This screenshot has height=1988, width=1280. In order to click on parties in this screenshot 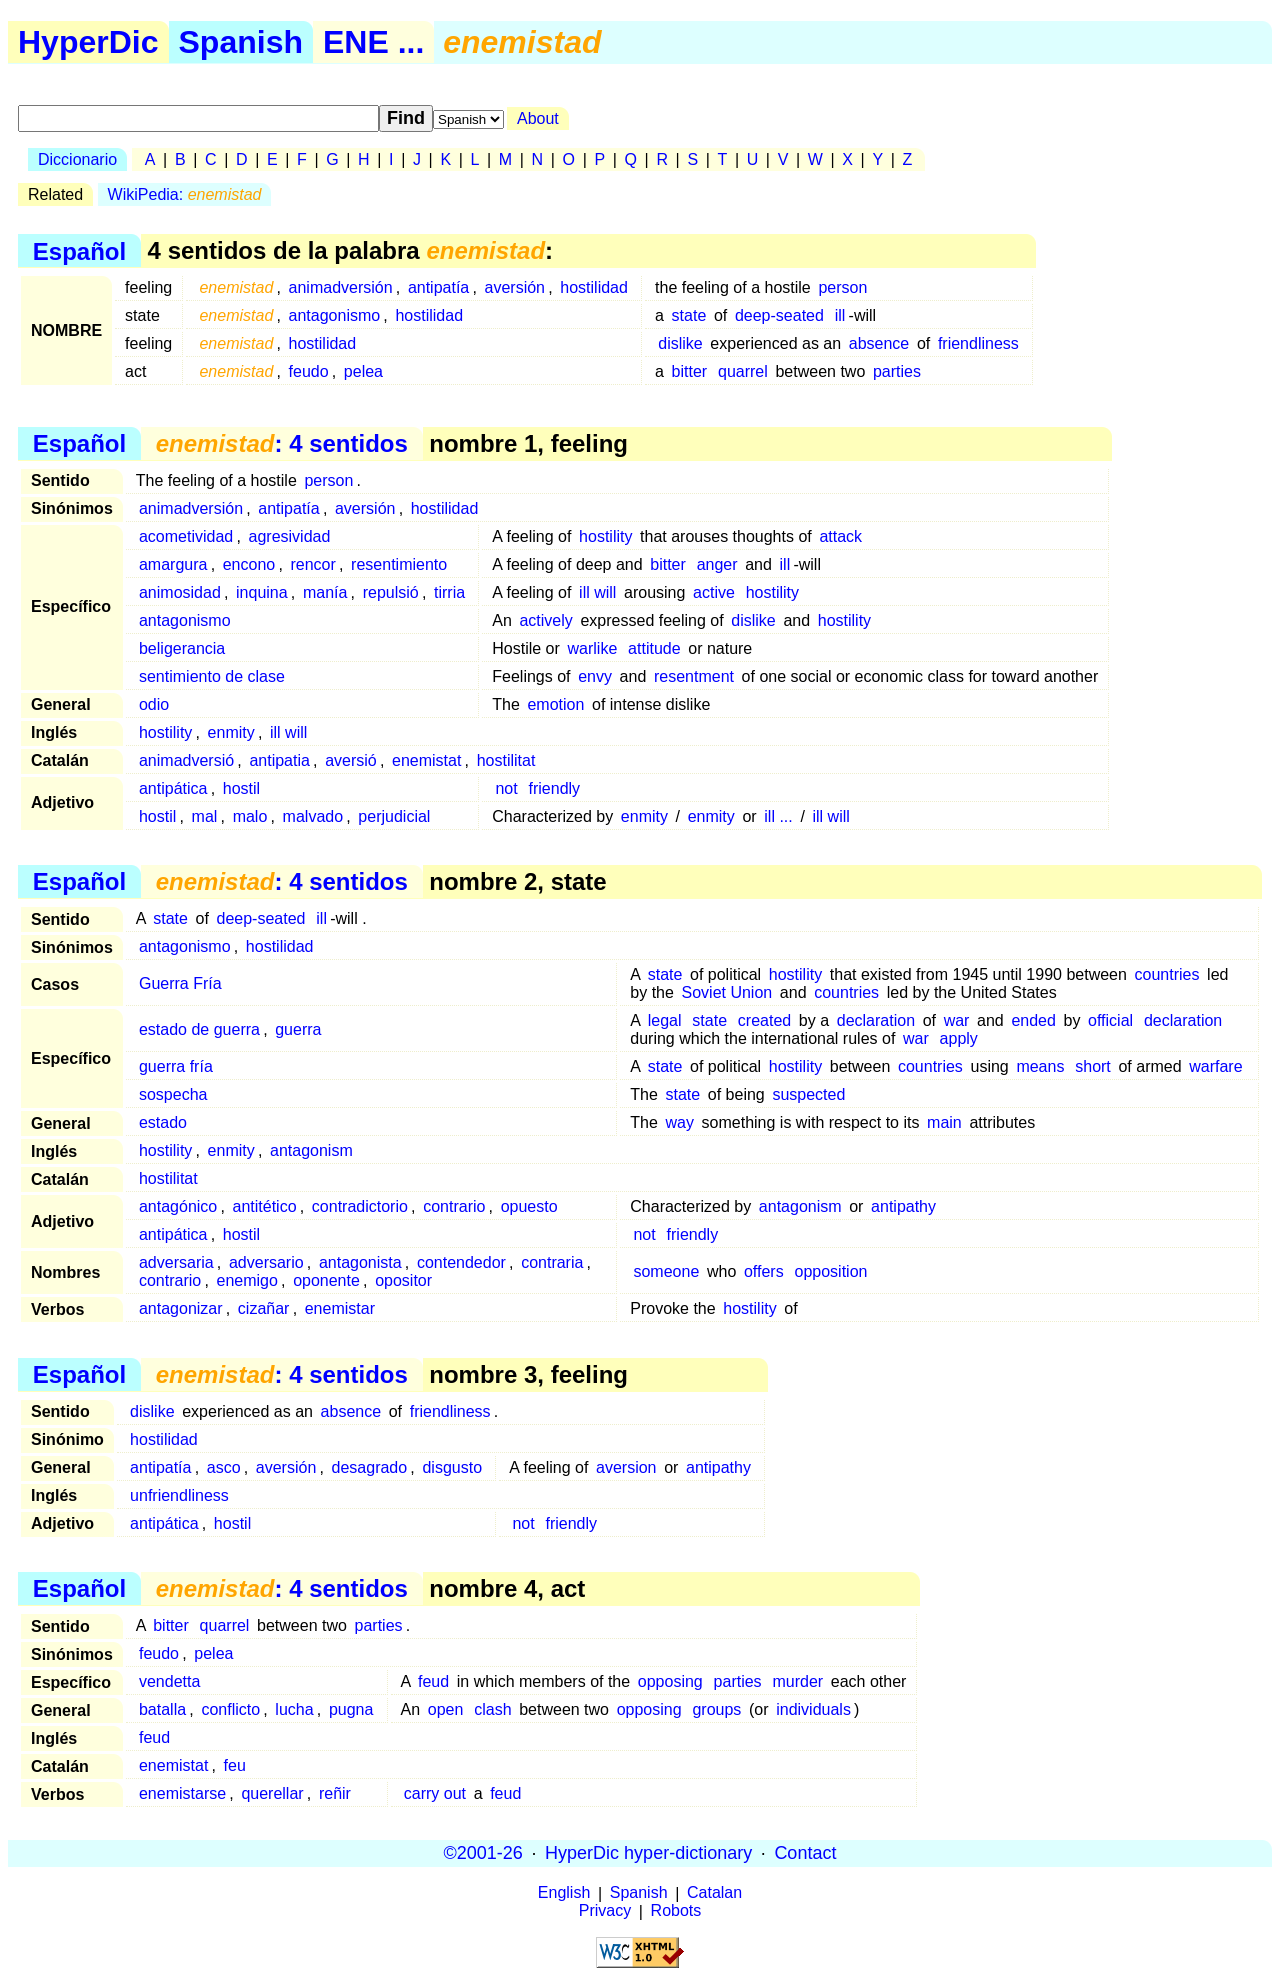, I will do `click(897, 371)`.